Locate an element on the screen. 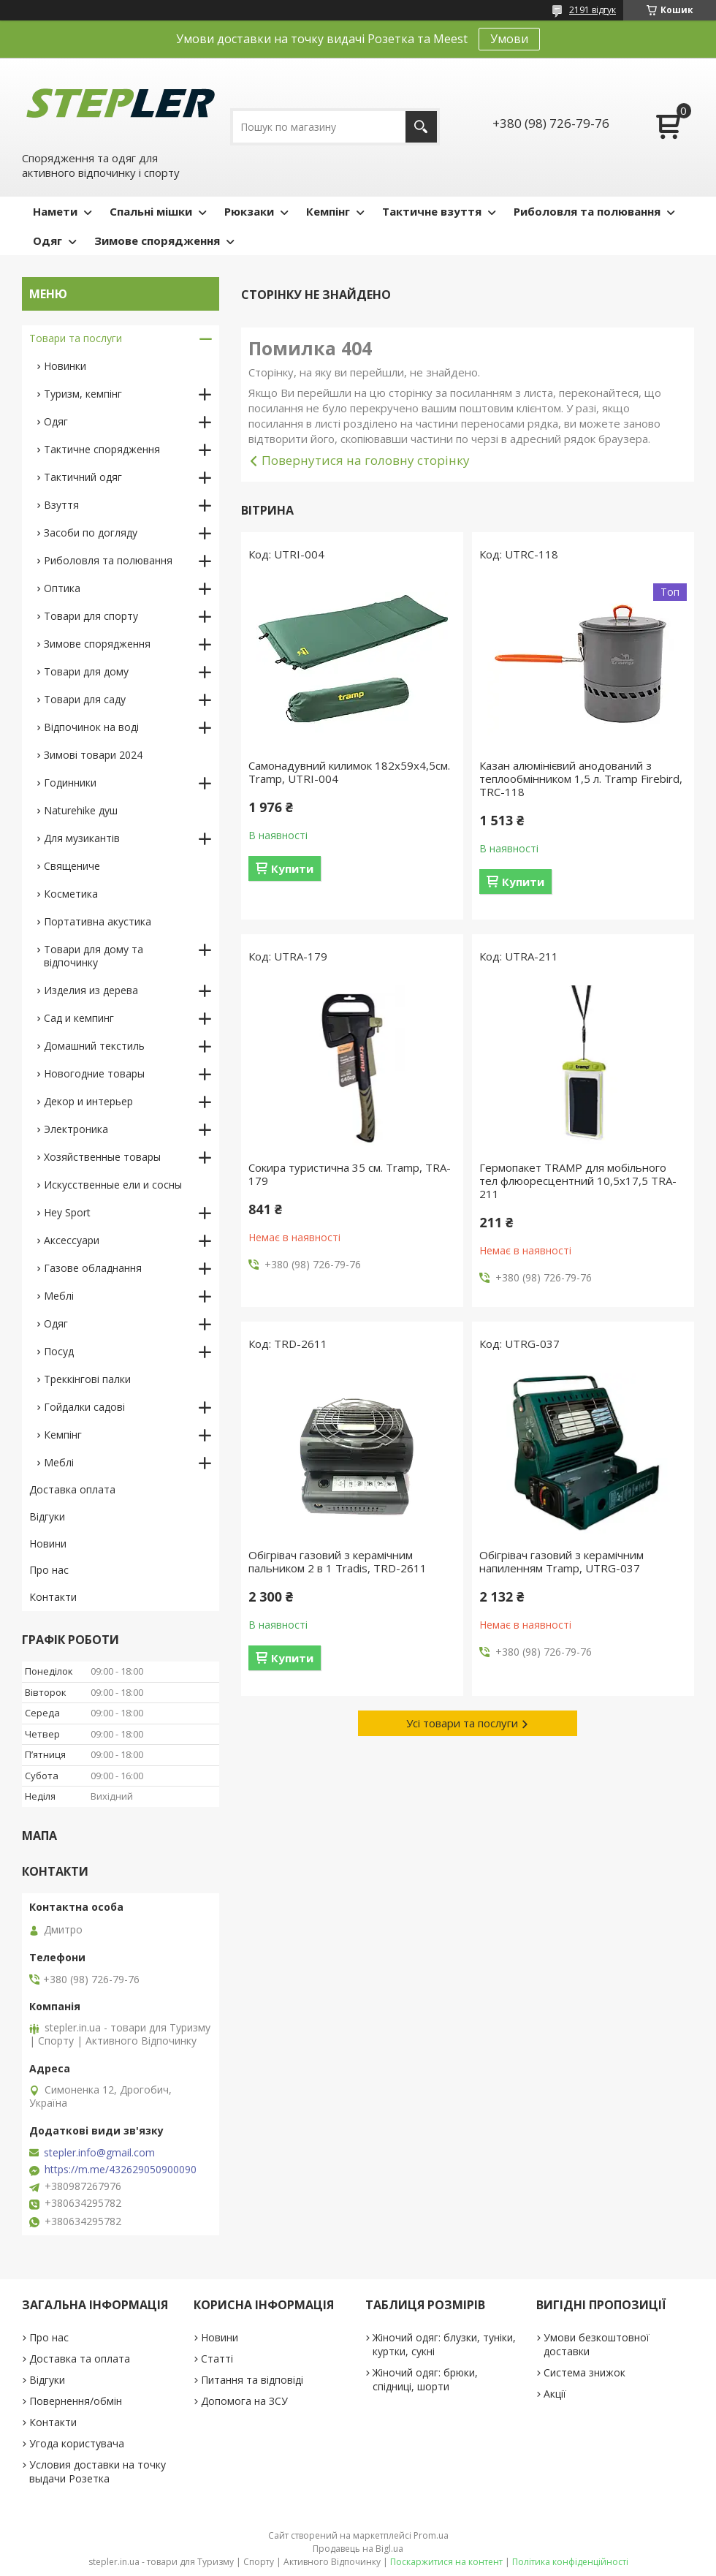  Тактичний одяг is located at coordinates (83, 477).